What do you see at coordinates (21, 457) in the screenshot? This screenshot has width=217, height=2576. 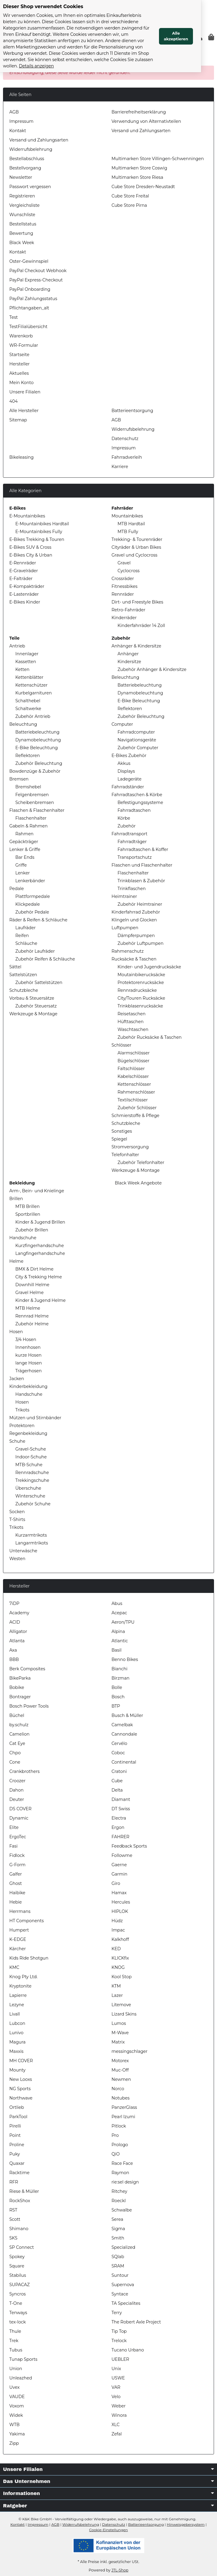 I see `Bikeleasing` at bounding box center [21, 457].